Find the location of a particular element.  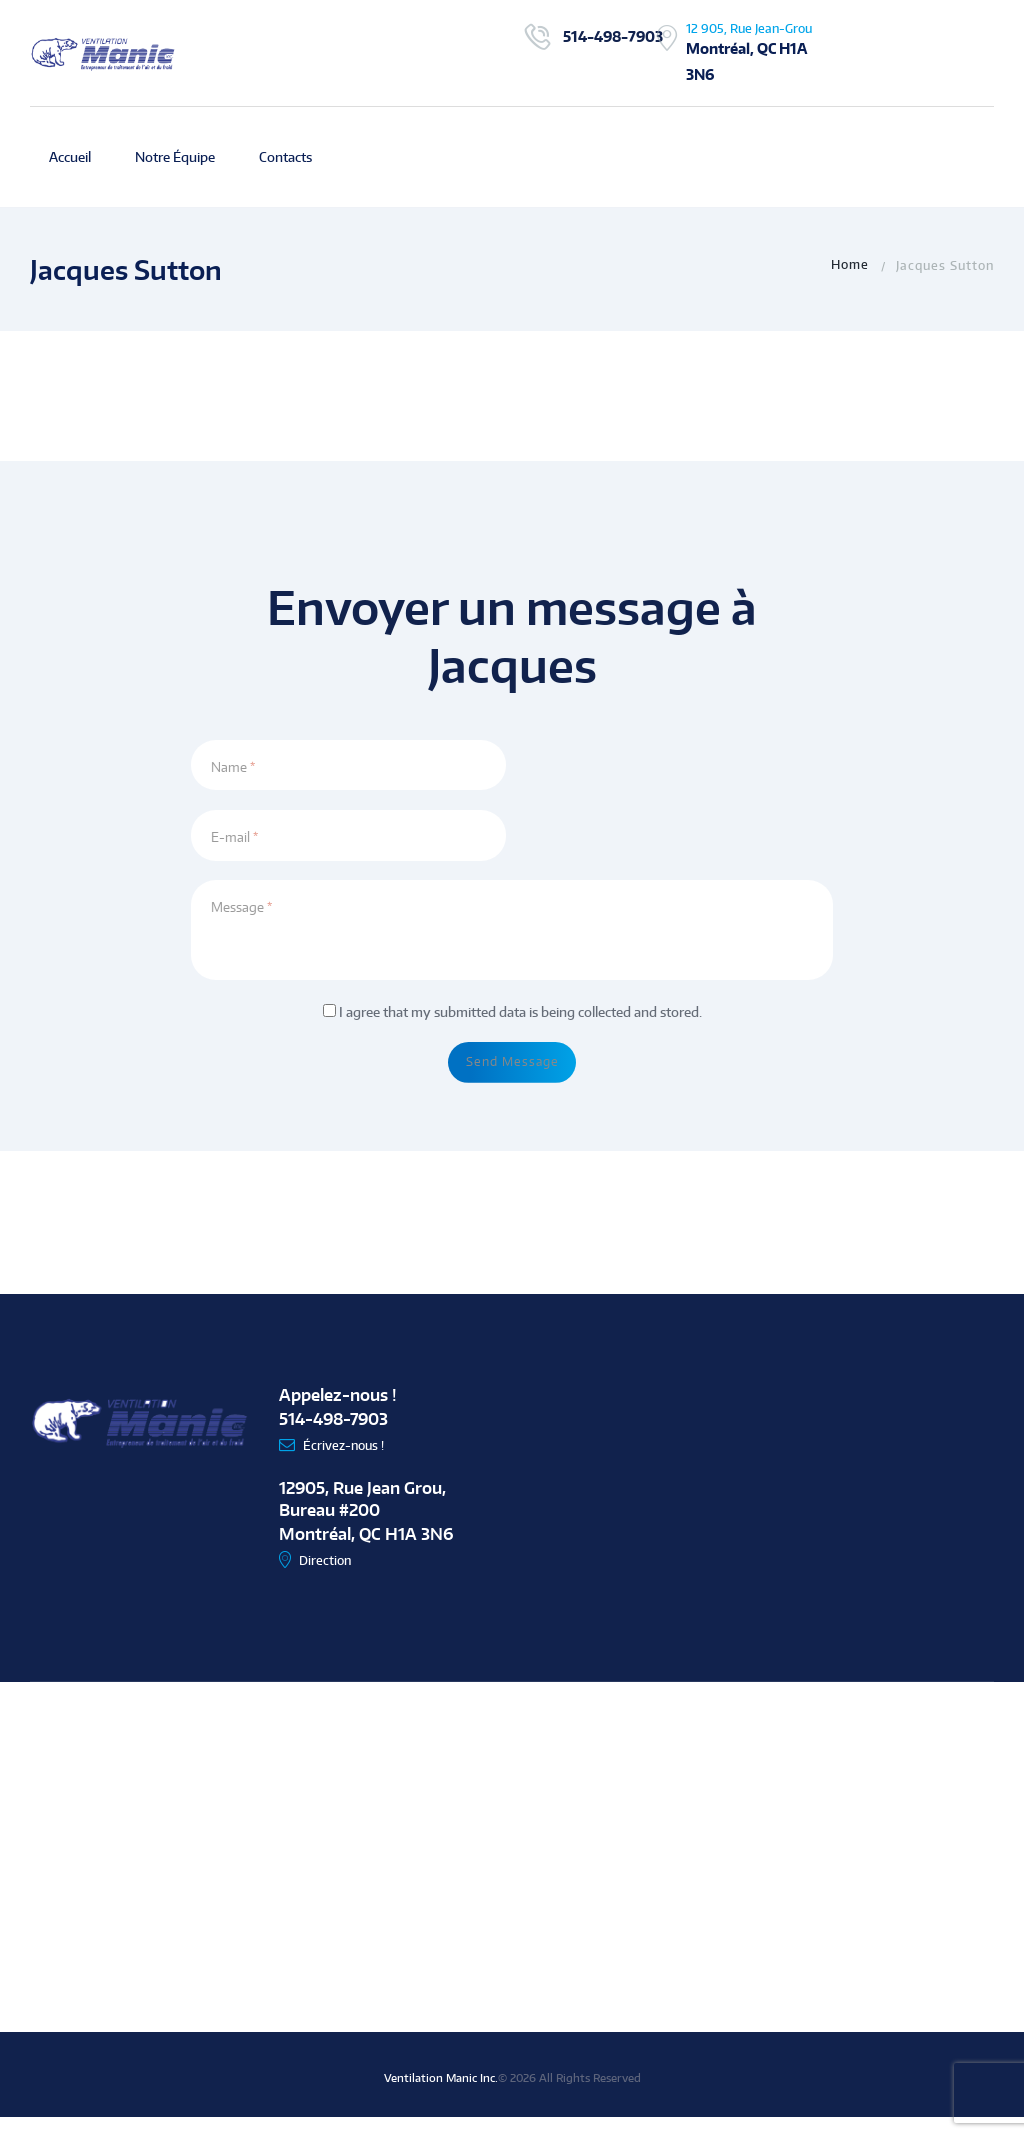

I agree that my submitted data is being collected and stored. is located at coordinates (520, 1022).